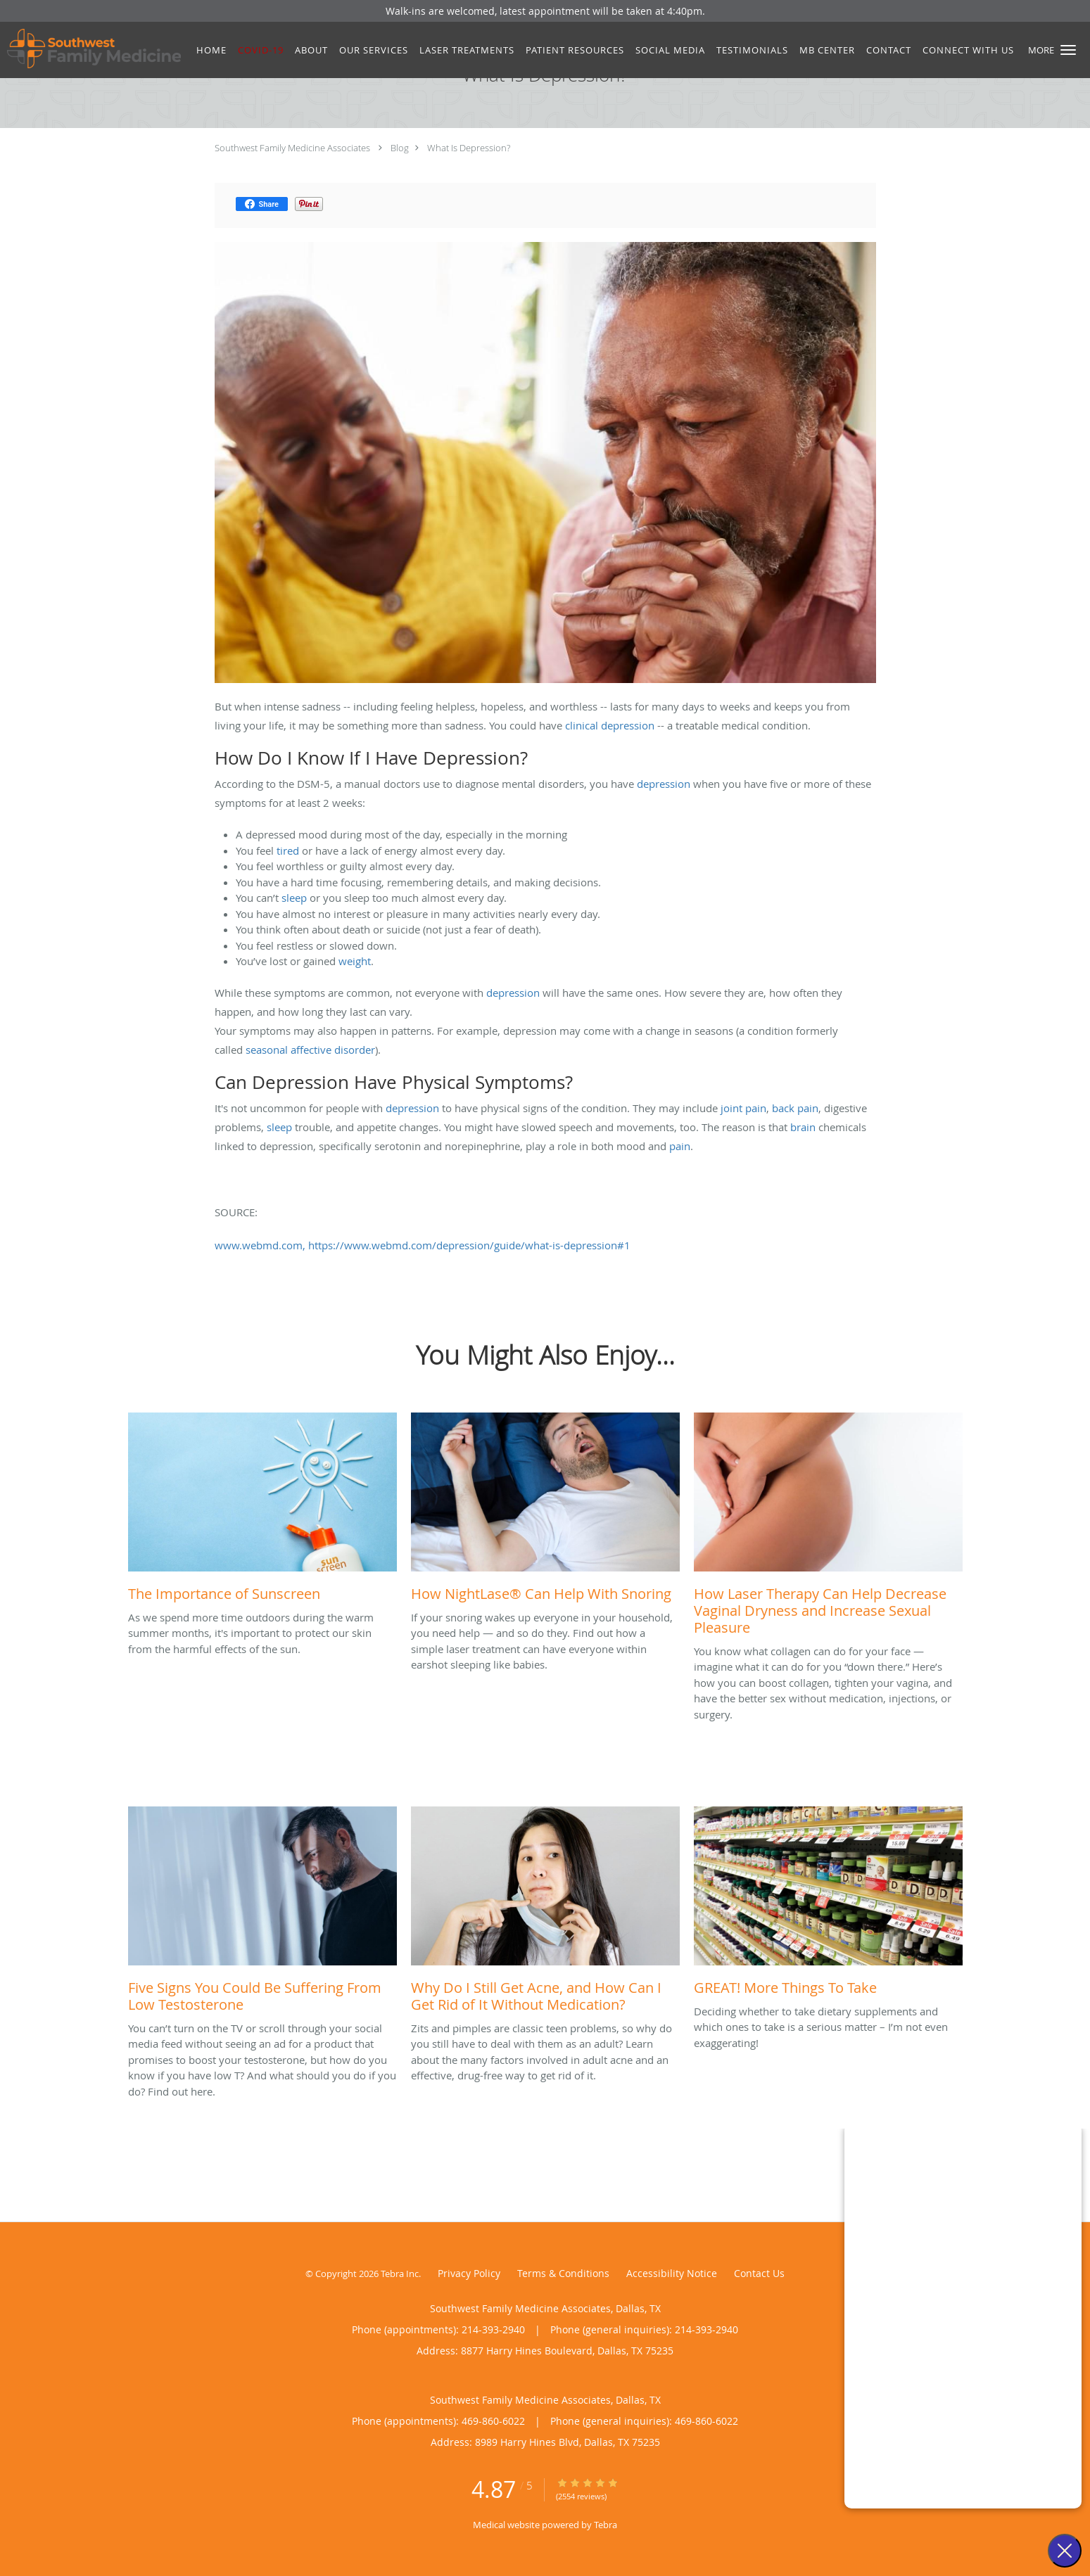 This screenshot has width=1090, height=2576. Describe the element at coordinates (605, 2524) in the screenshot. I see `Tebra` at that location.